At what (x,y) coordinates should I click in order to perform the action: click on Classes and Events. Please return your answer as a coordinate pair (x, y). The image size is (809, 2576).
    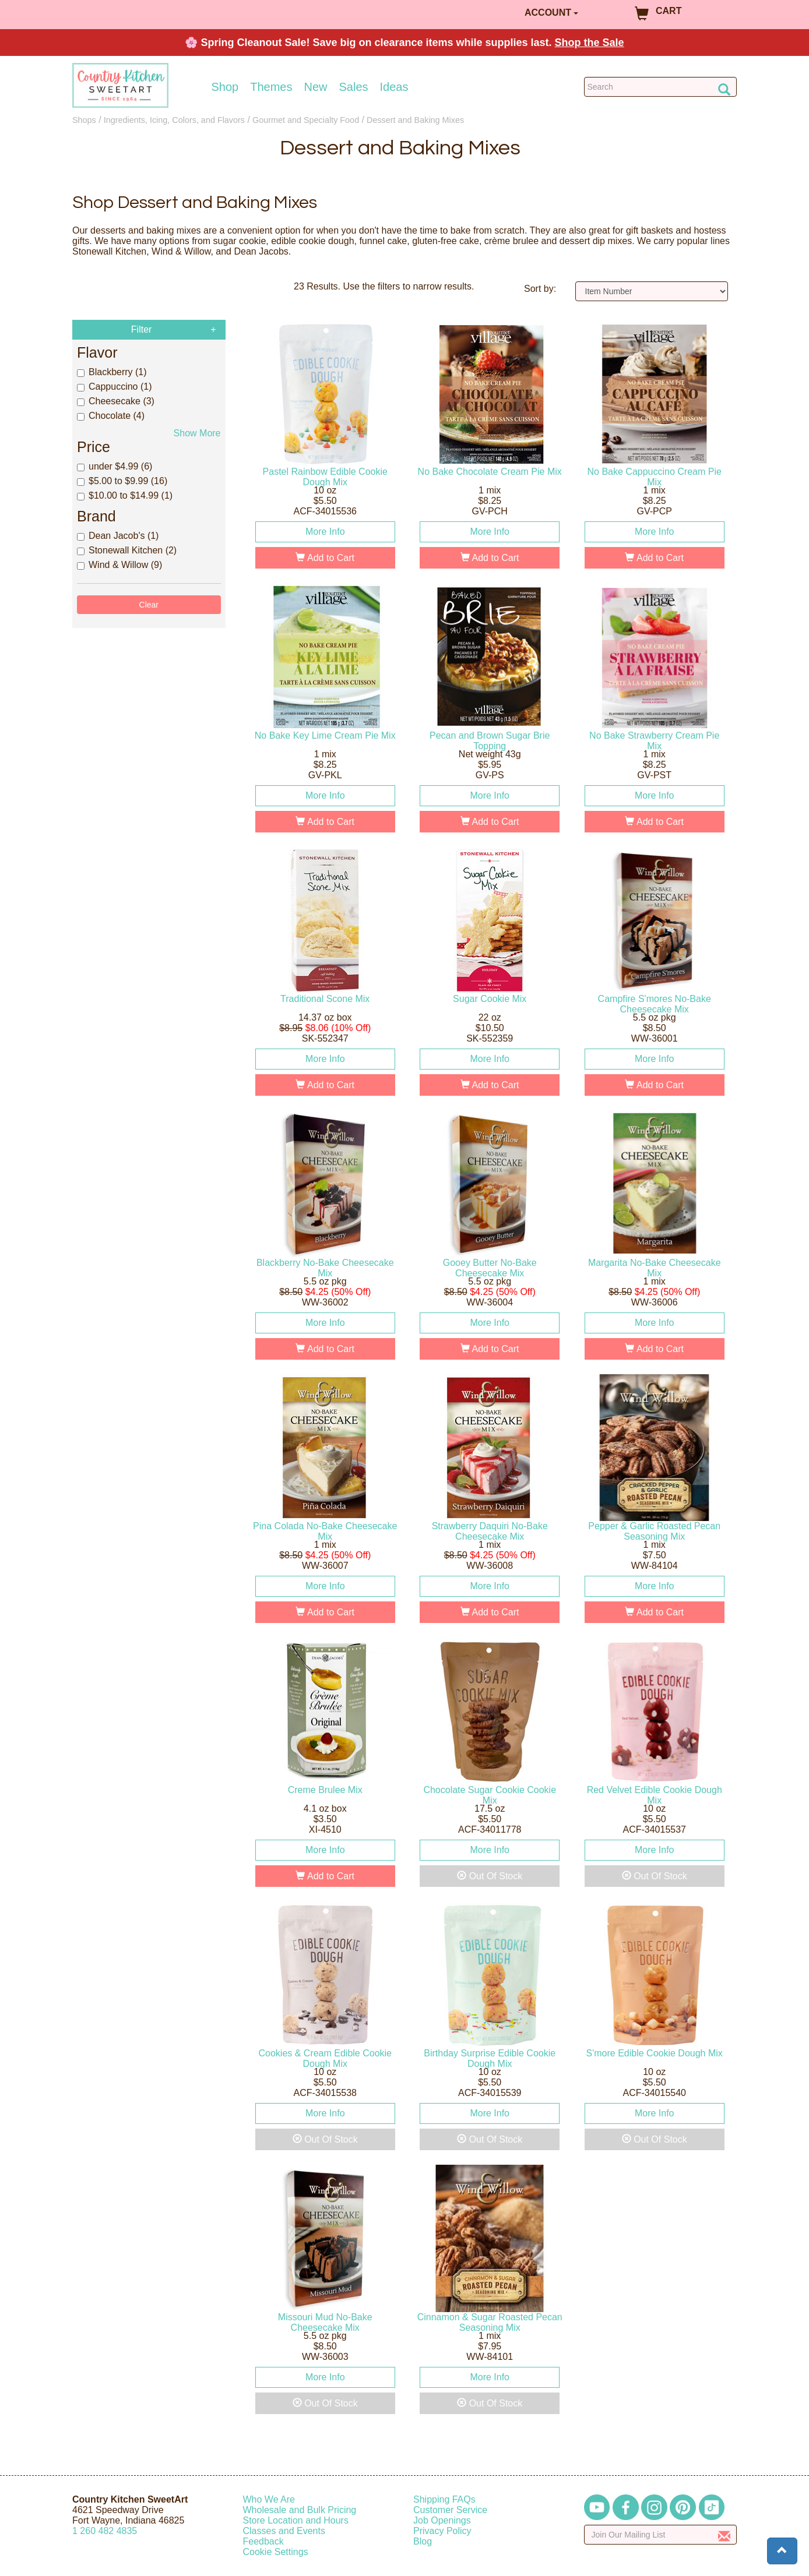
    Looking at the image, I should click on (284, 2531).